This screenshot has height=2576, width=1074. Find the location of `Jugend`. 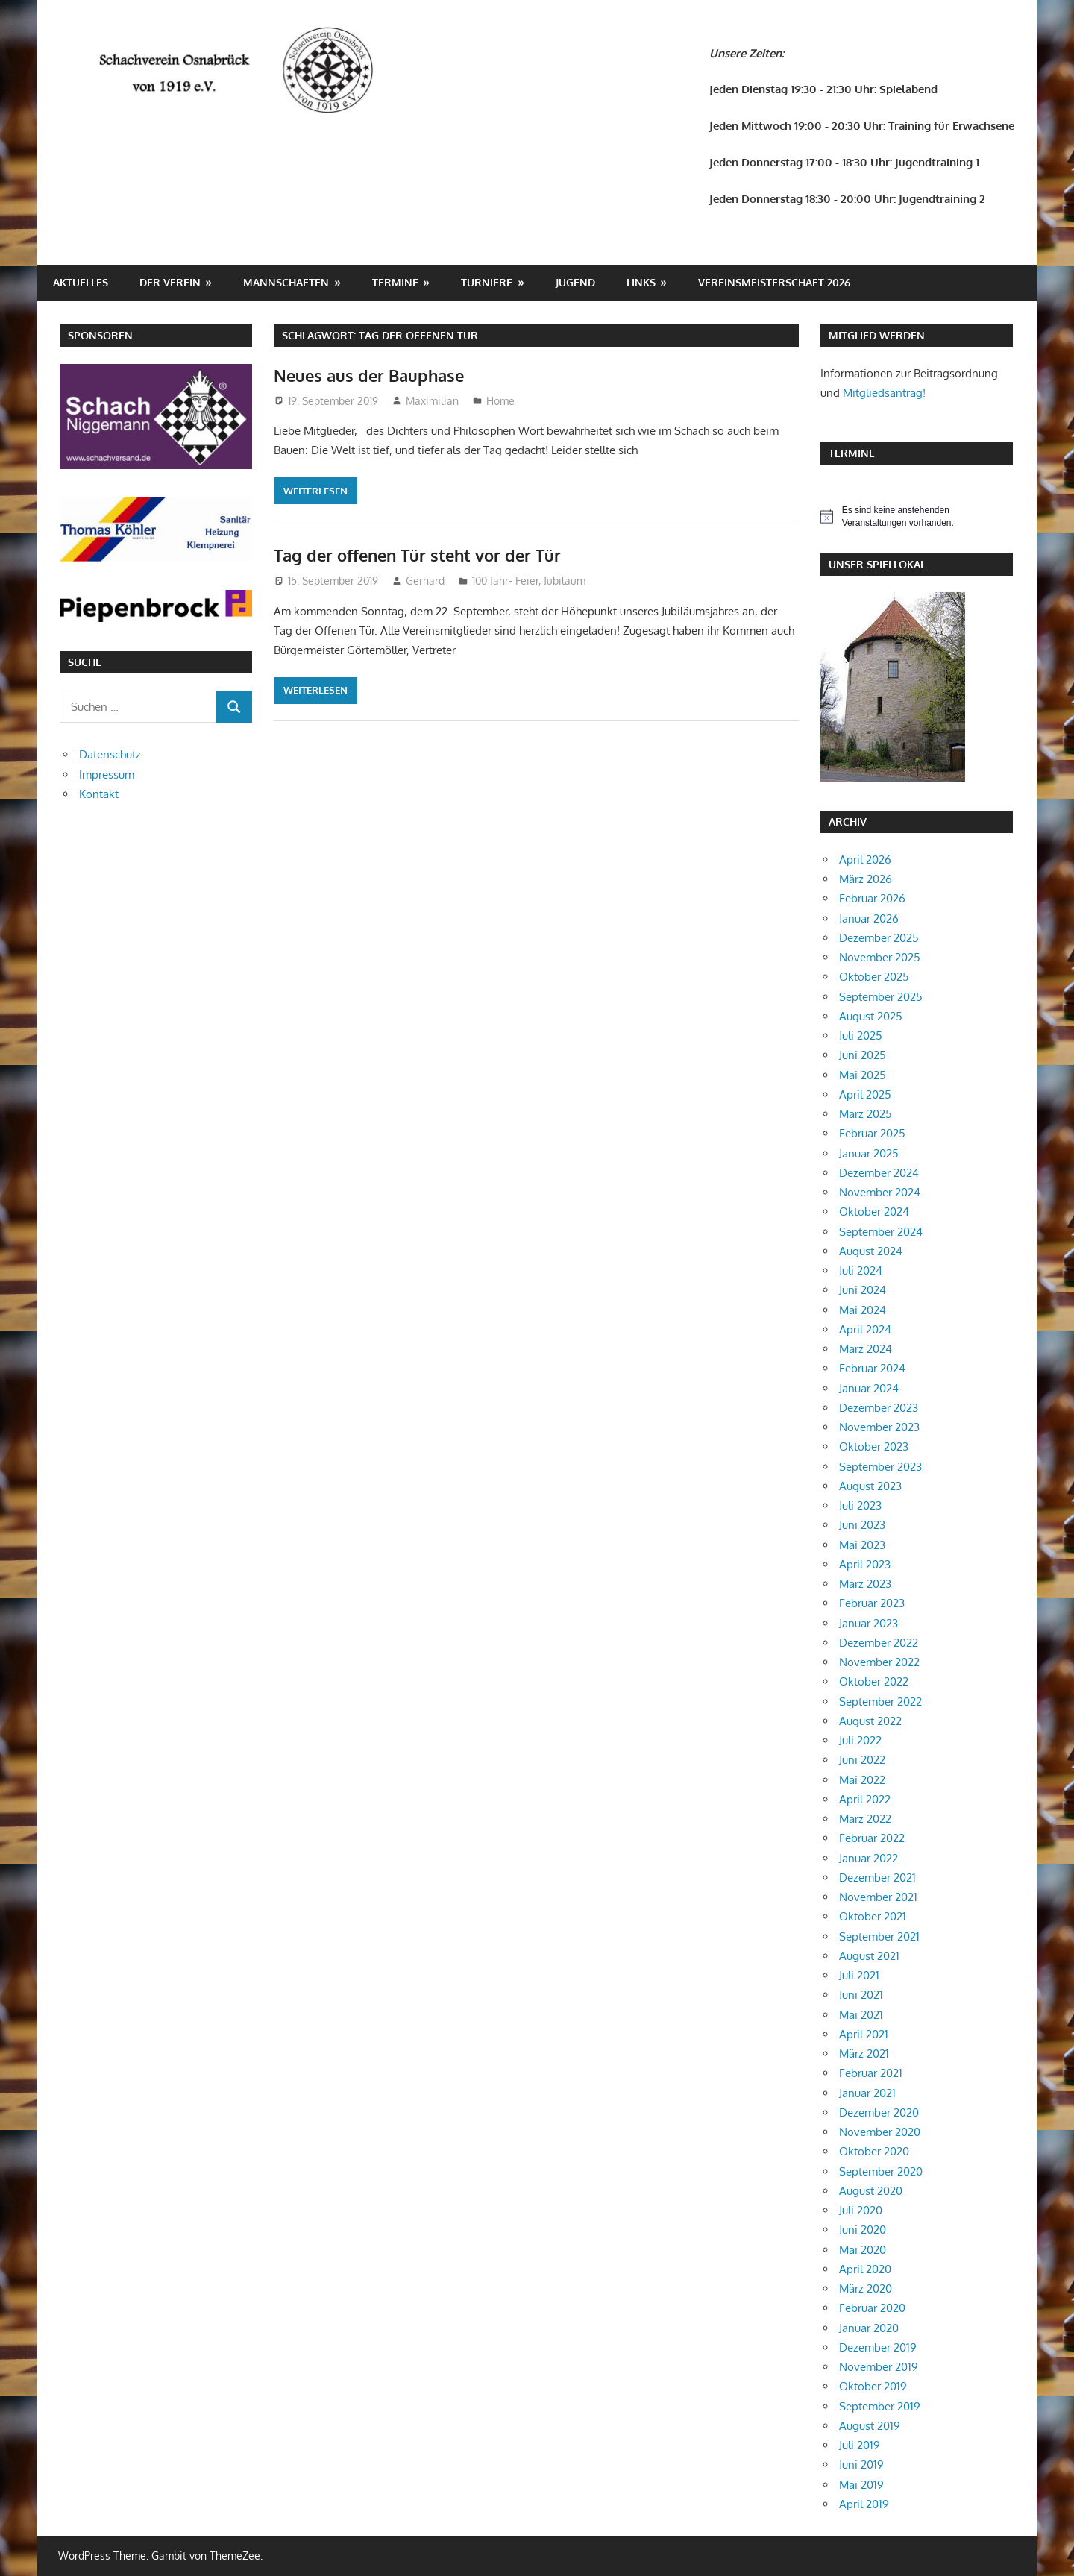

Jugend is located at coordinates (575, 282).